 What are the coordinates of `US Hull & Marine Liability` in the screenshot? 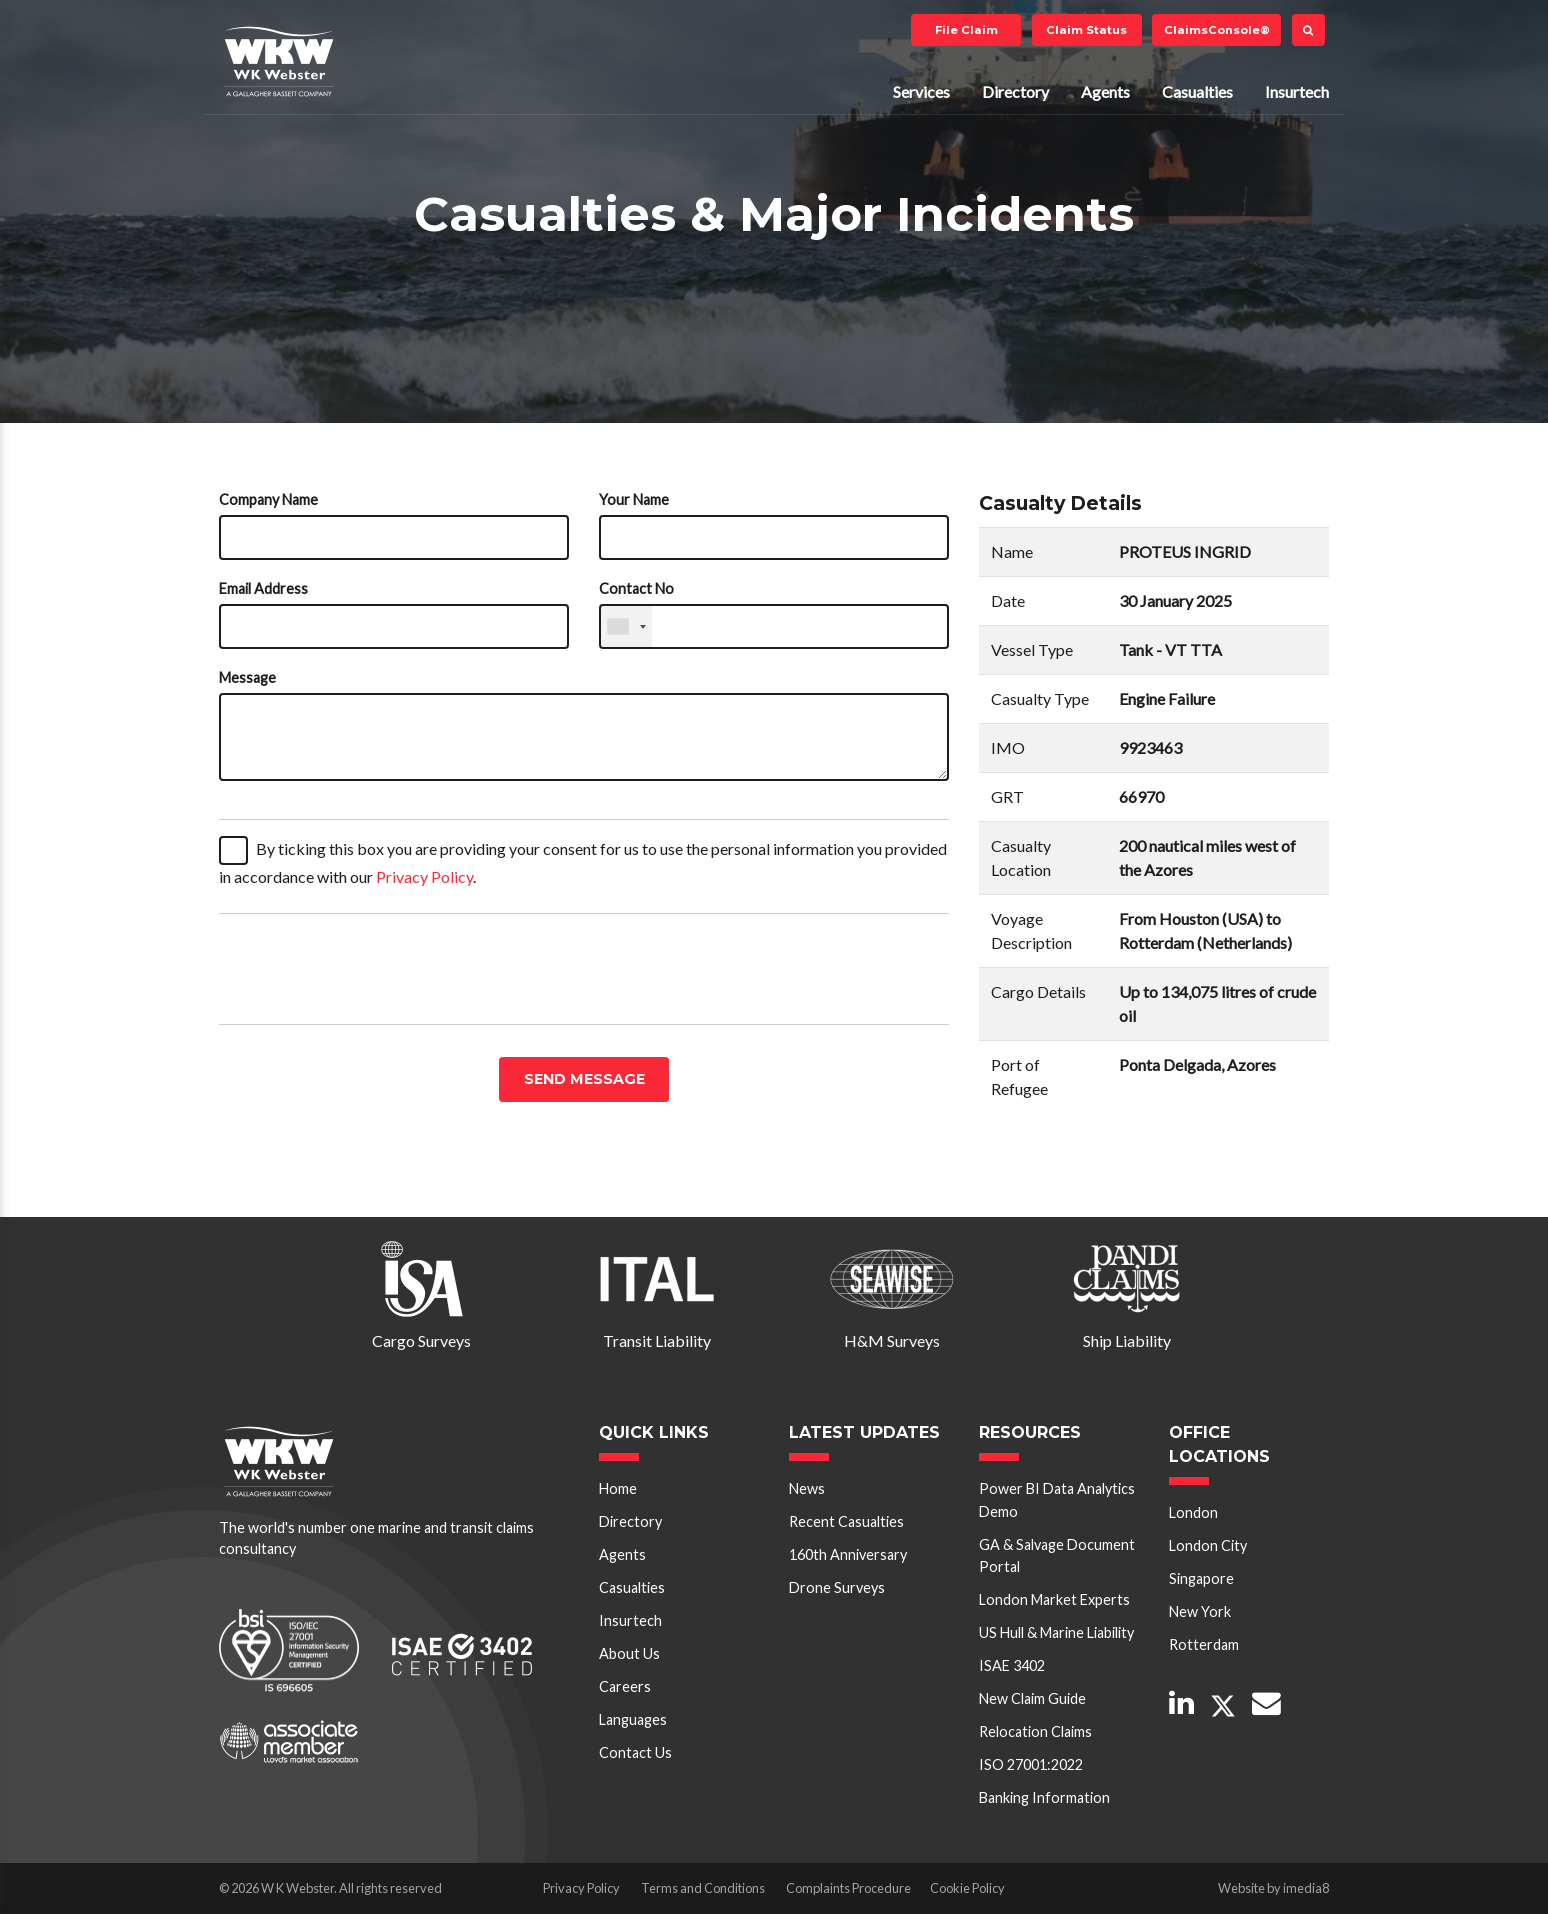 It's located at (1056, 1632).